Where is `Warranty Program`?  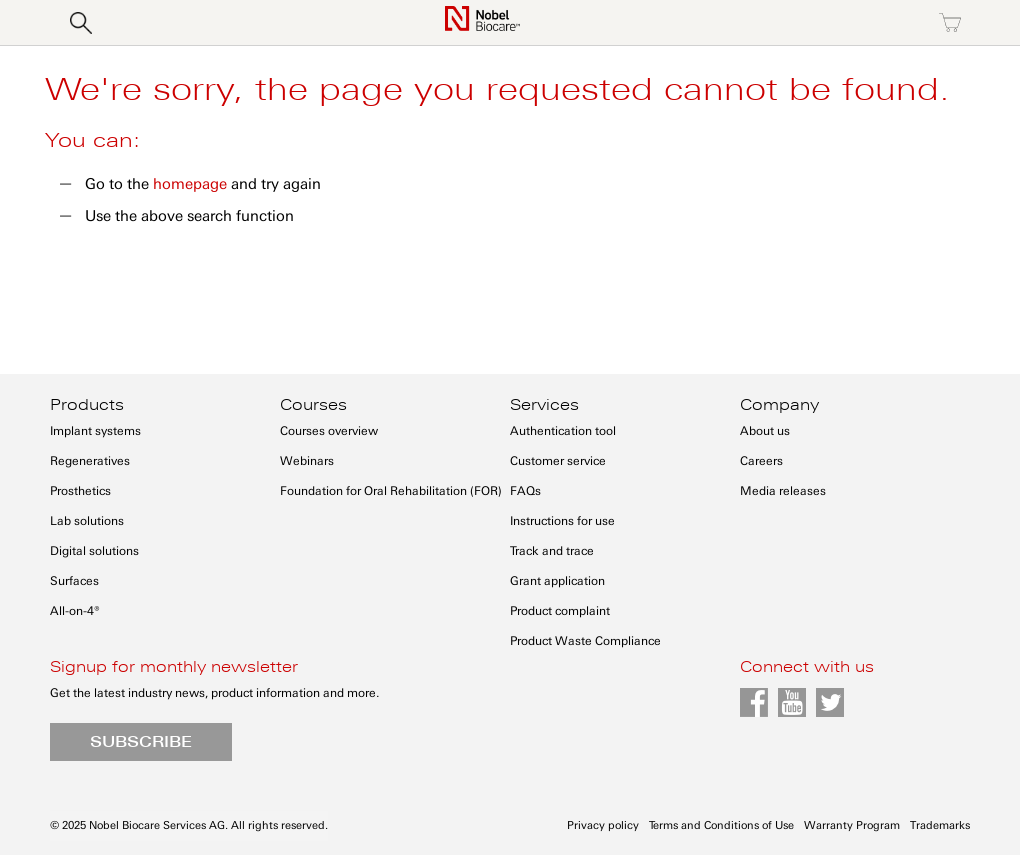
Warranty Program is located at coordinates (852, 825).